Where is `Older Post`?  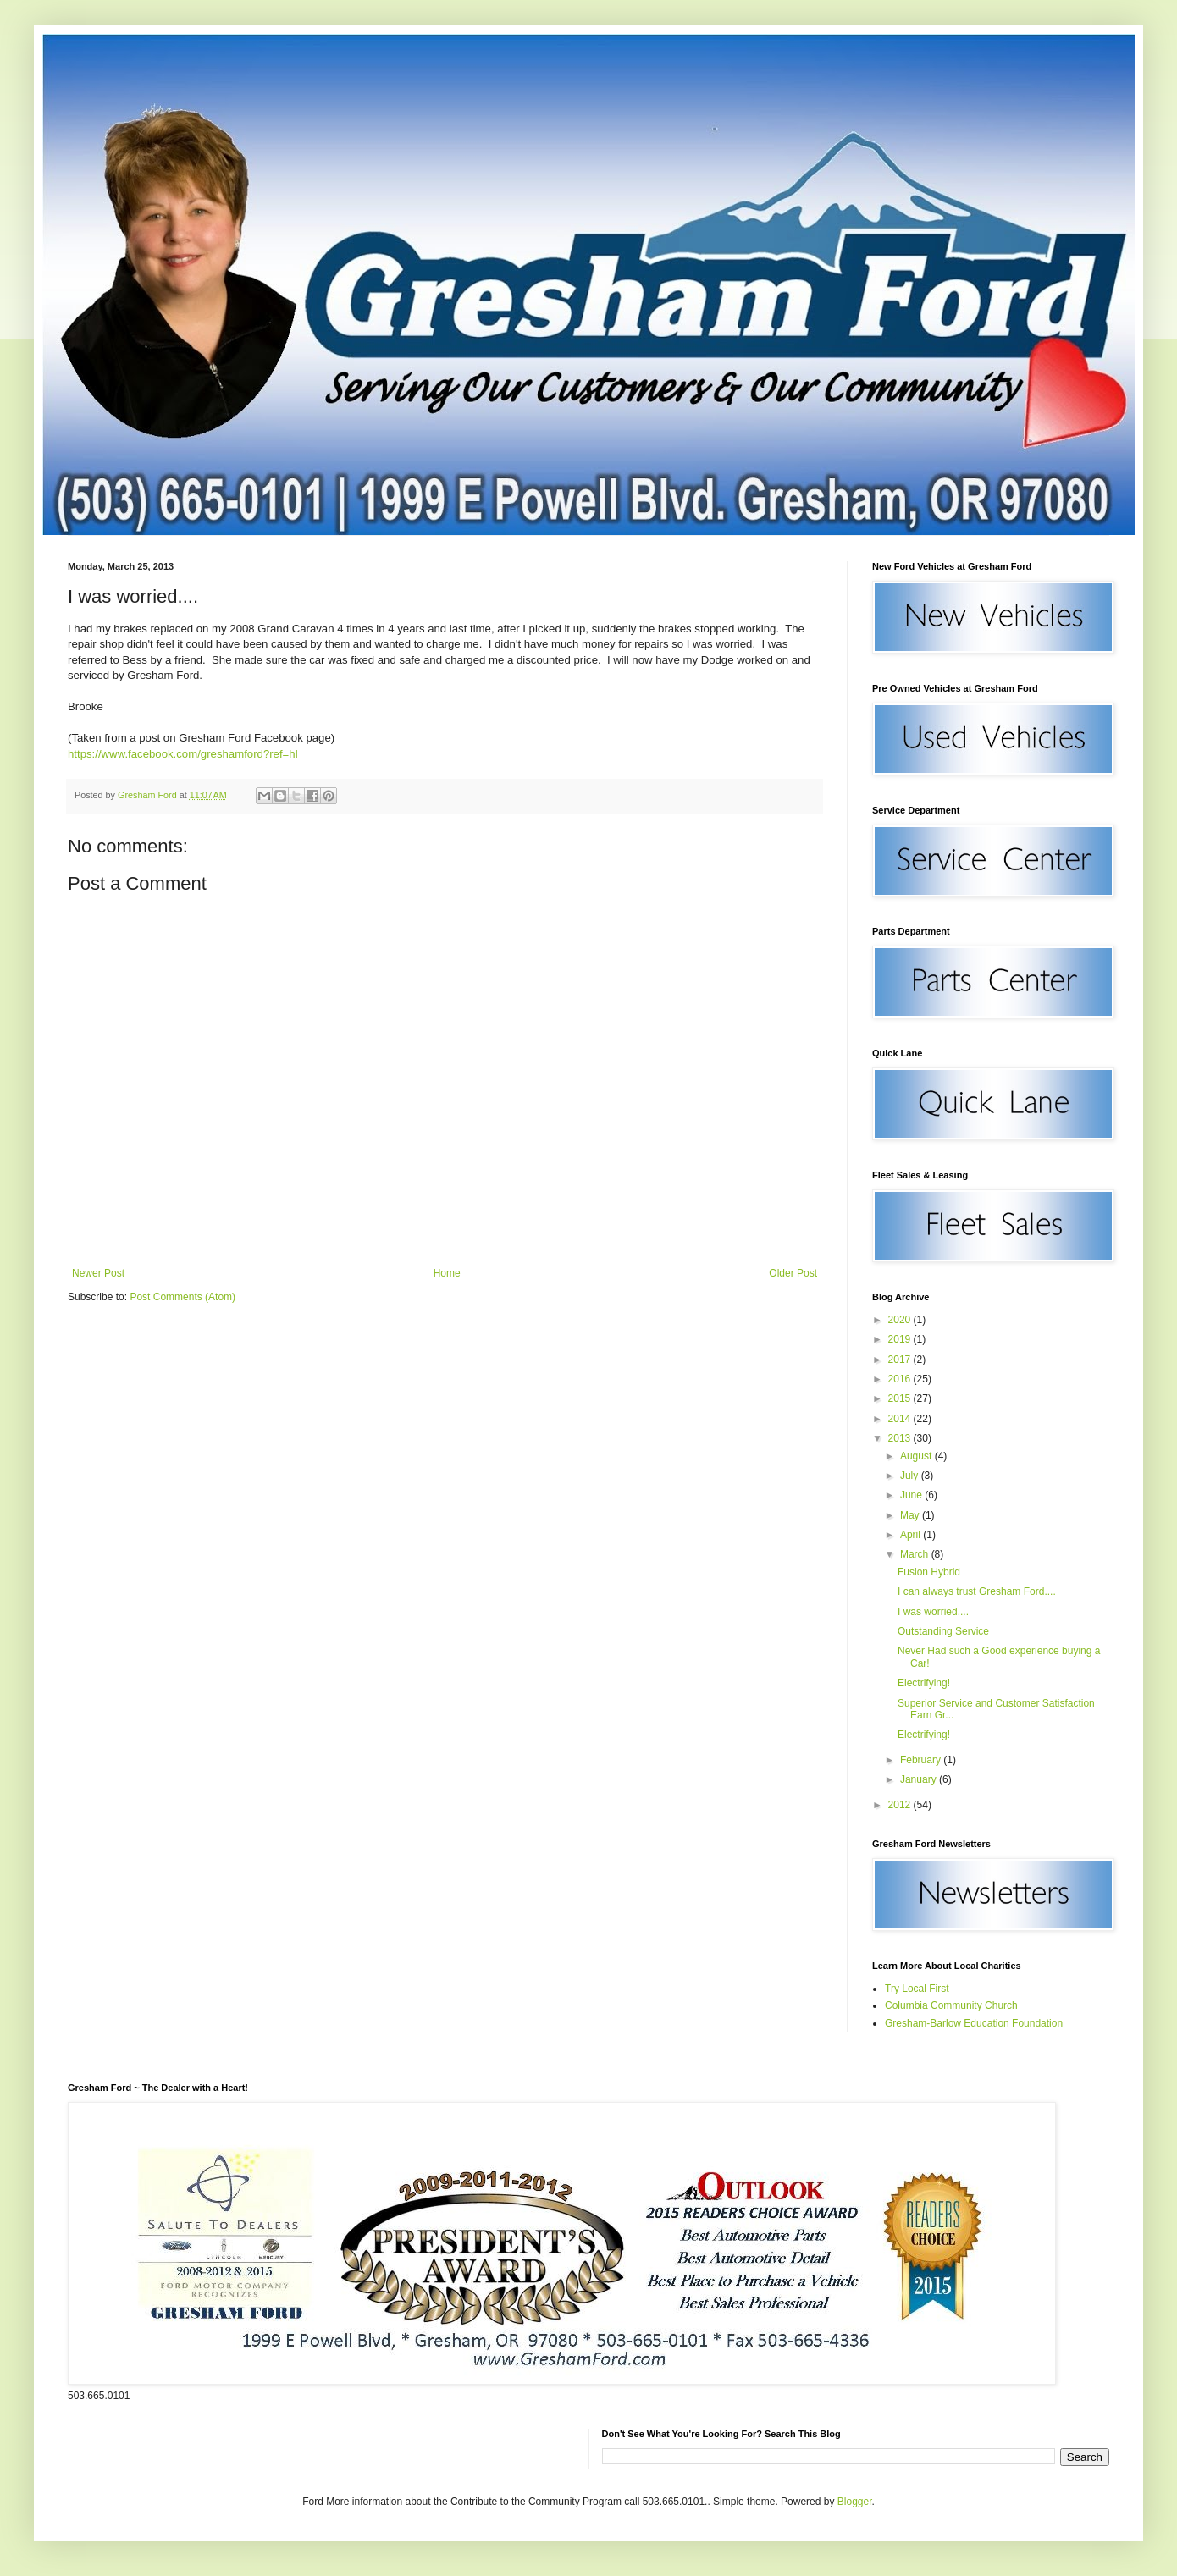
Older Post is located at coordinates (793, 1273).